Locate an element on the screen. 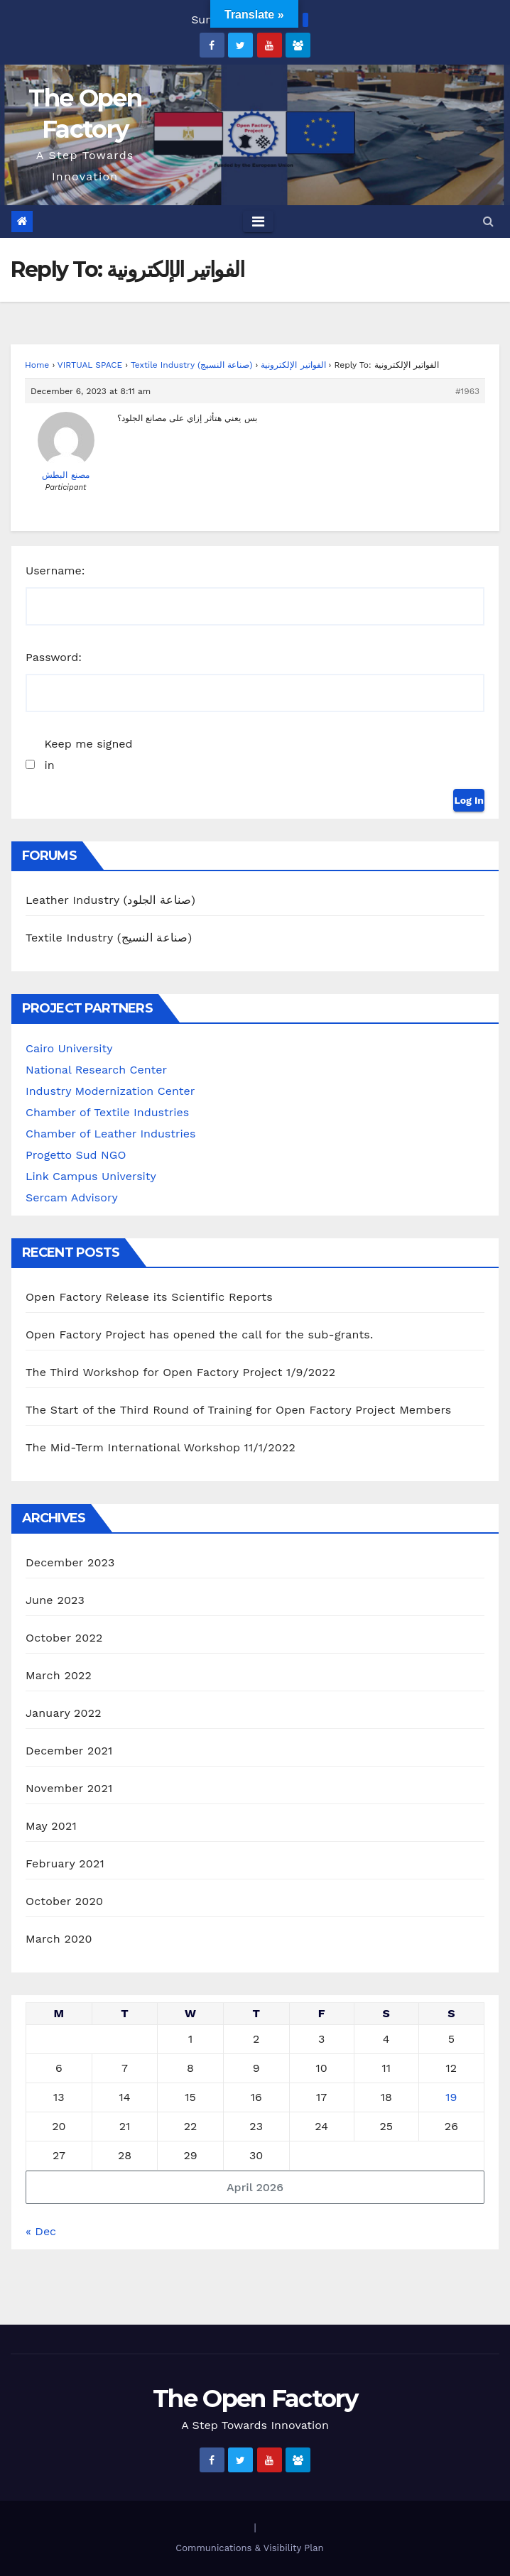  الفواتير الإلكترونية is located at coordinates (293, 365).